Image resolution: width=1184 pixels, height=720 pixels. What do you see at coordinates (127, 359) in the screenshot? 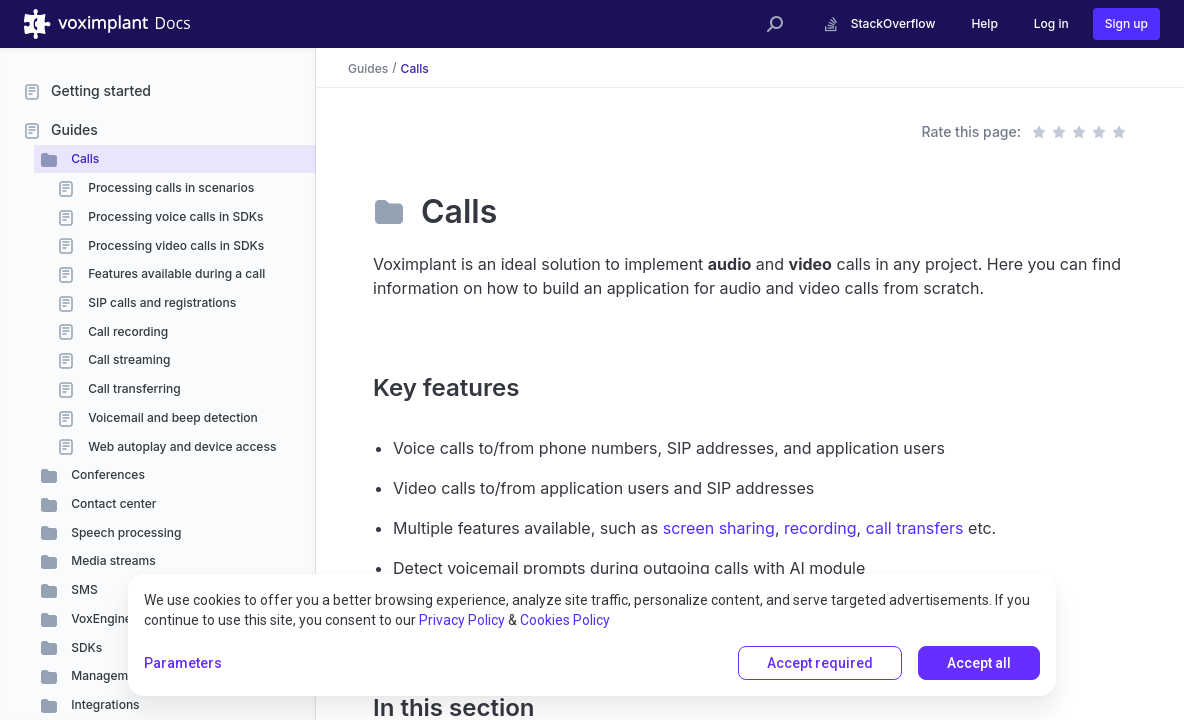
I see `Call streaming` at bounding box center [127, 359].